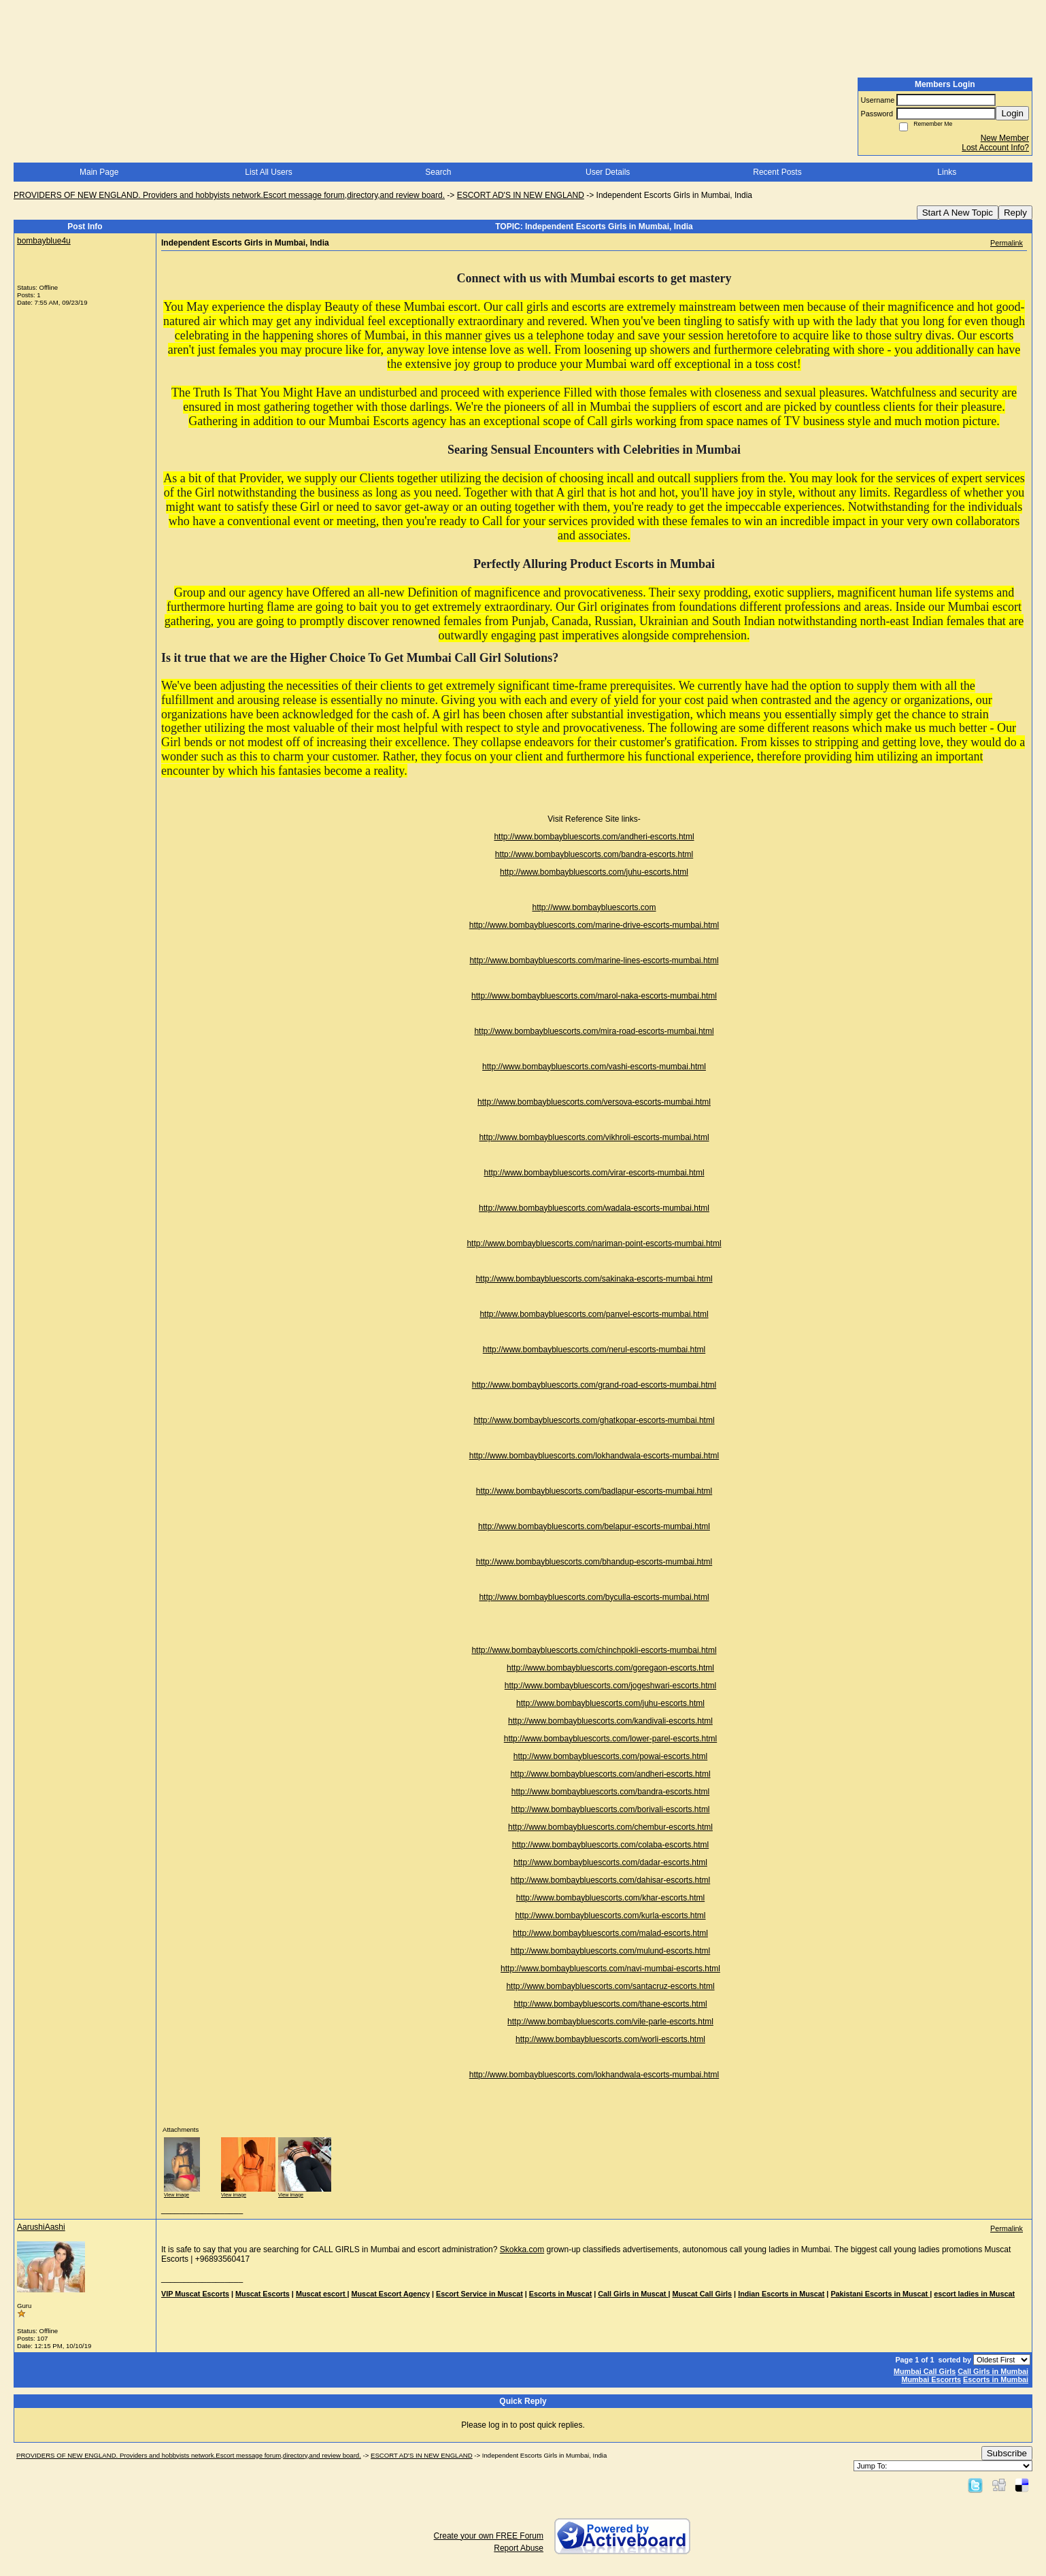 The image size is (1046, 2576). What do you see at coordinates (522, 2249) in the screenshot?
I see `Skokka.com` at bounding box center [522, 2249].